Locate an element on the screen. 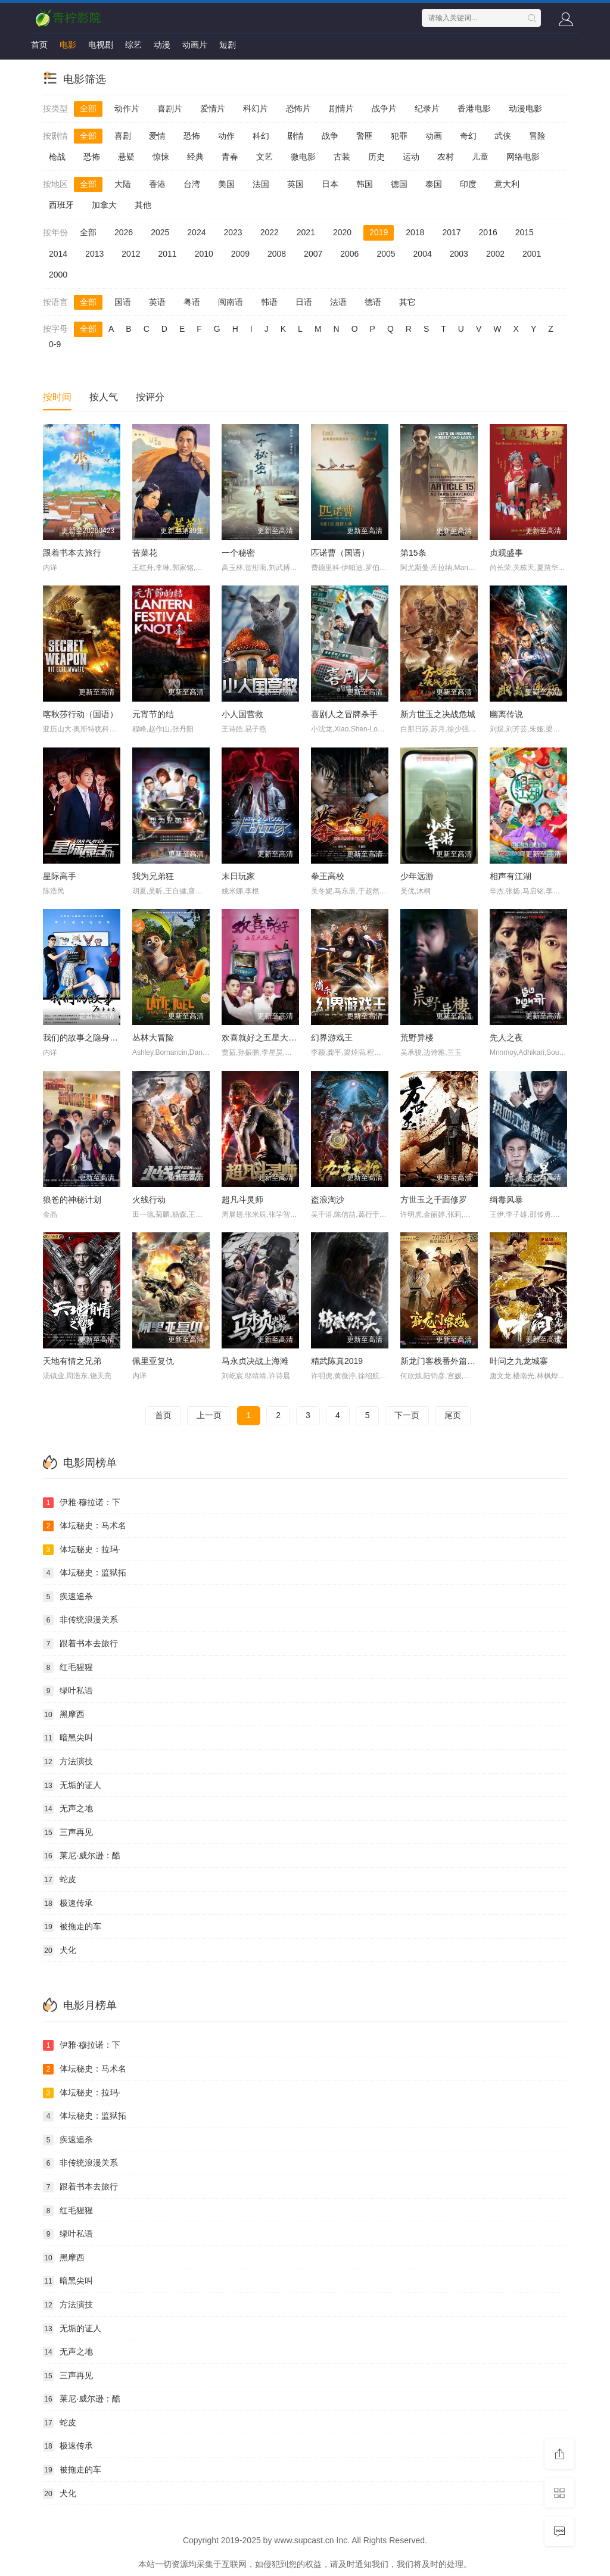 The height and width of the screenshot is (2576, 610). 丛林大冒险 is located at coordinates (153, 1037).